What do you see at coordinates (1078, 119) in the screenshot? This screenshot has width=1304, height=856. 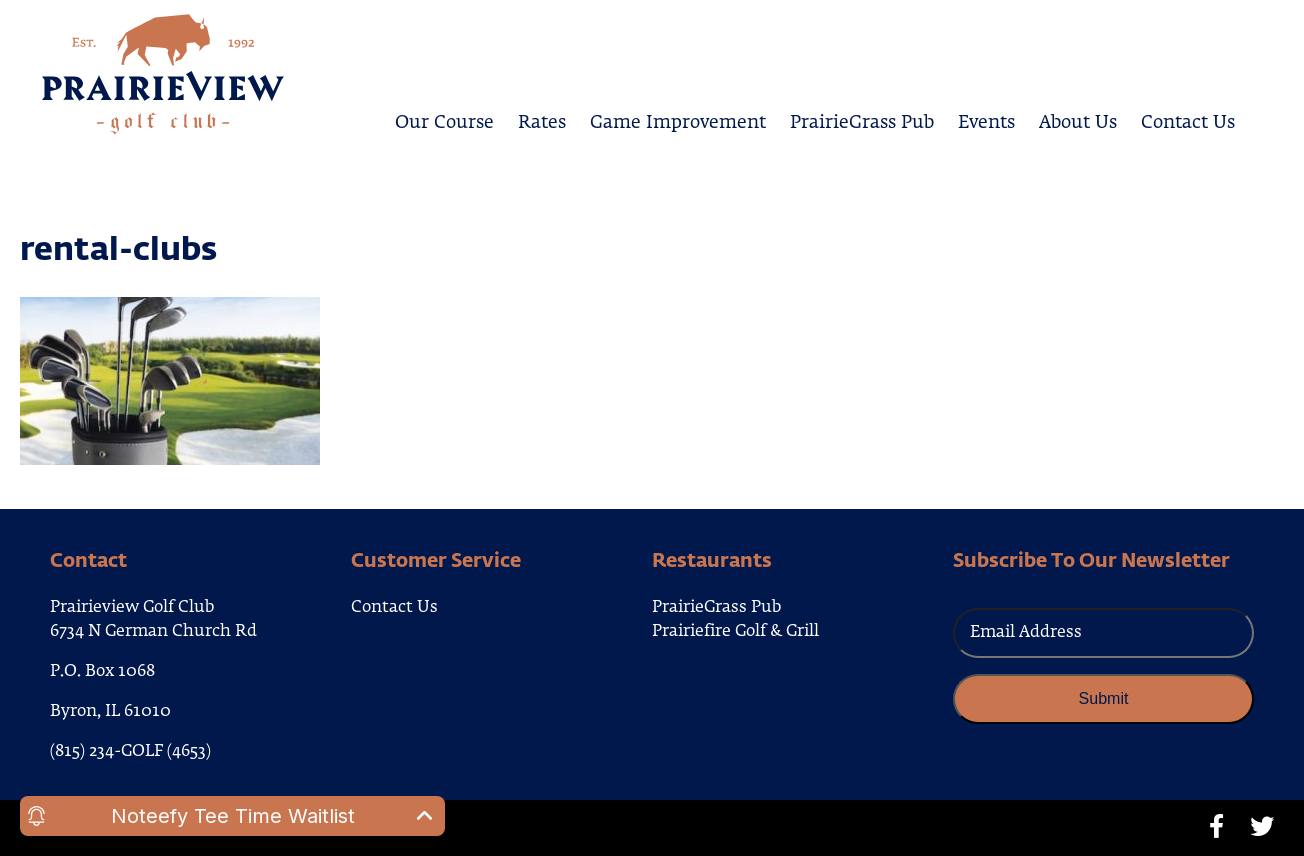 I see `About Us` at bounding box center [1078, 119].